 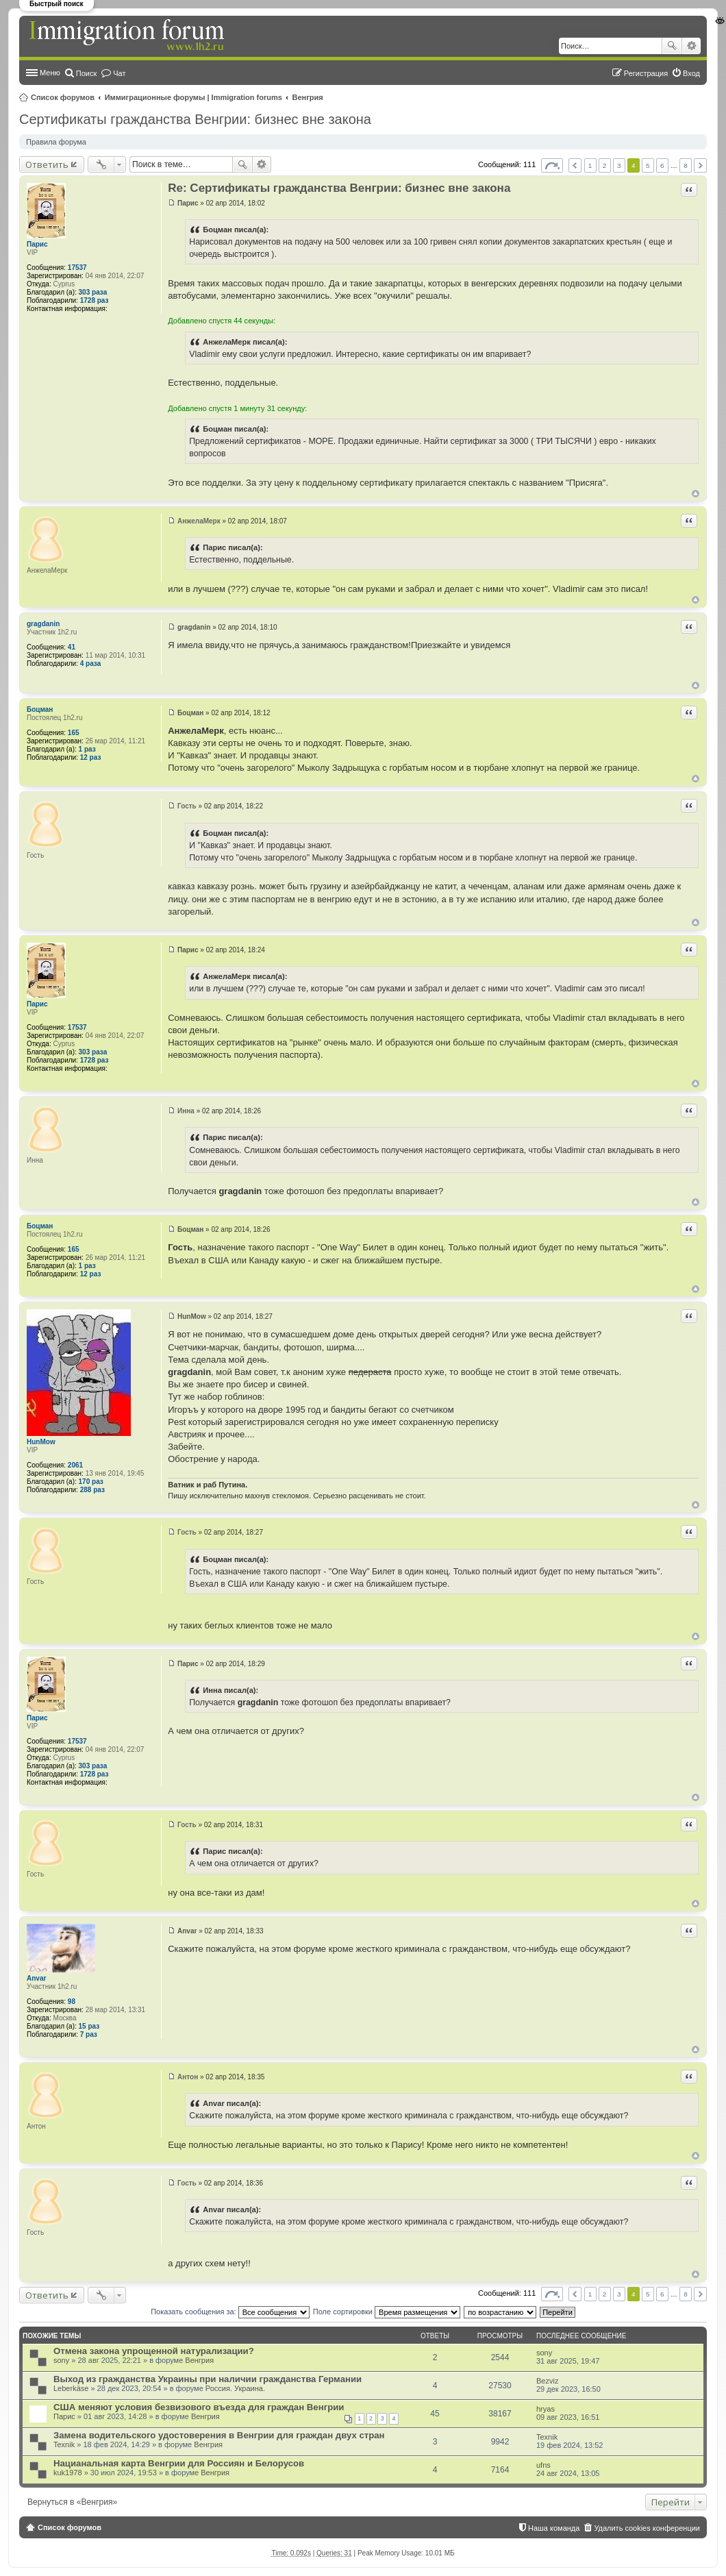 What do you see at coordinates (77, 267) in the screenshot?
I see `17537` at bounding box center [77, 267].